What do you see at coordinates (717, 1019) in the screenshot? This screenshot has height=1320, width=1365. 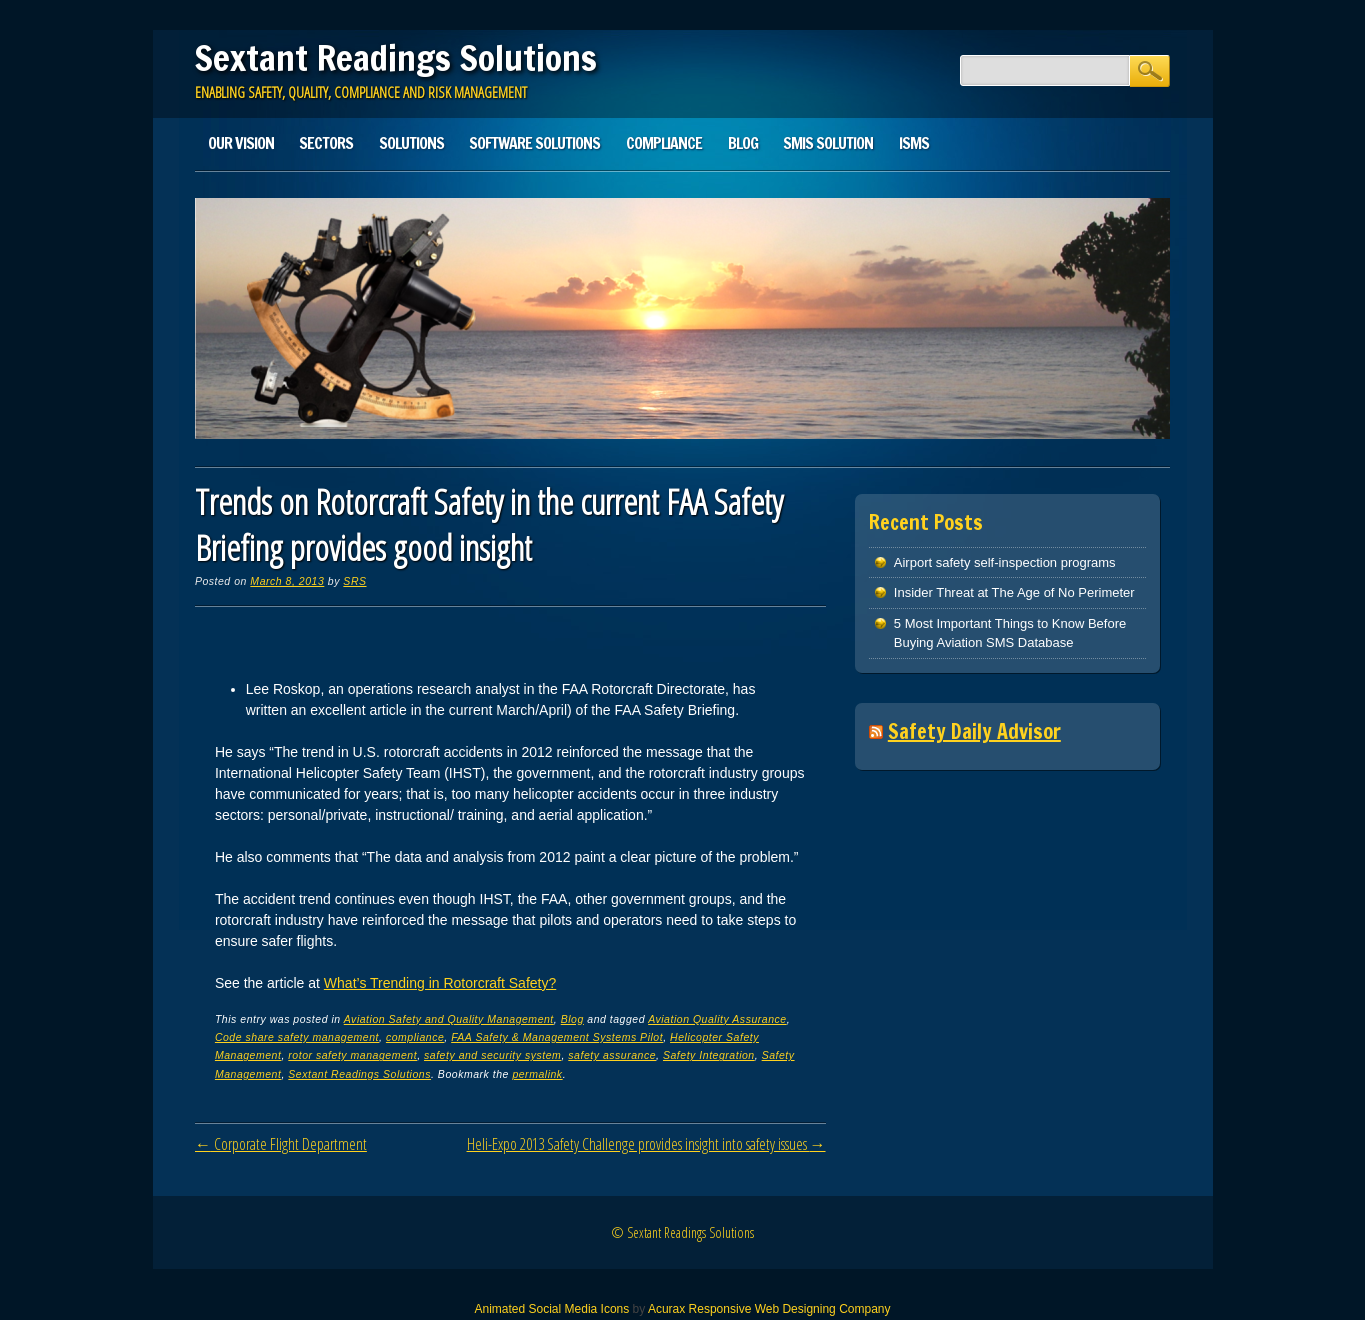 I see `Aviation Quality Assurance` at bounding box center [717, 1019].